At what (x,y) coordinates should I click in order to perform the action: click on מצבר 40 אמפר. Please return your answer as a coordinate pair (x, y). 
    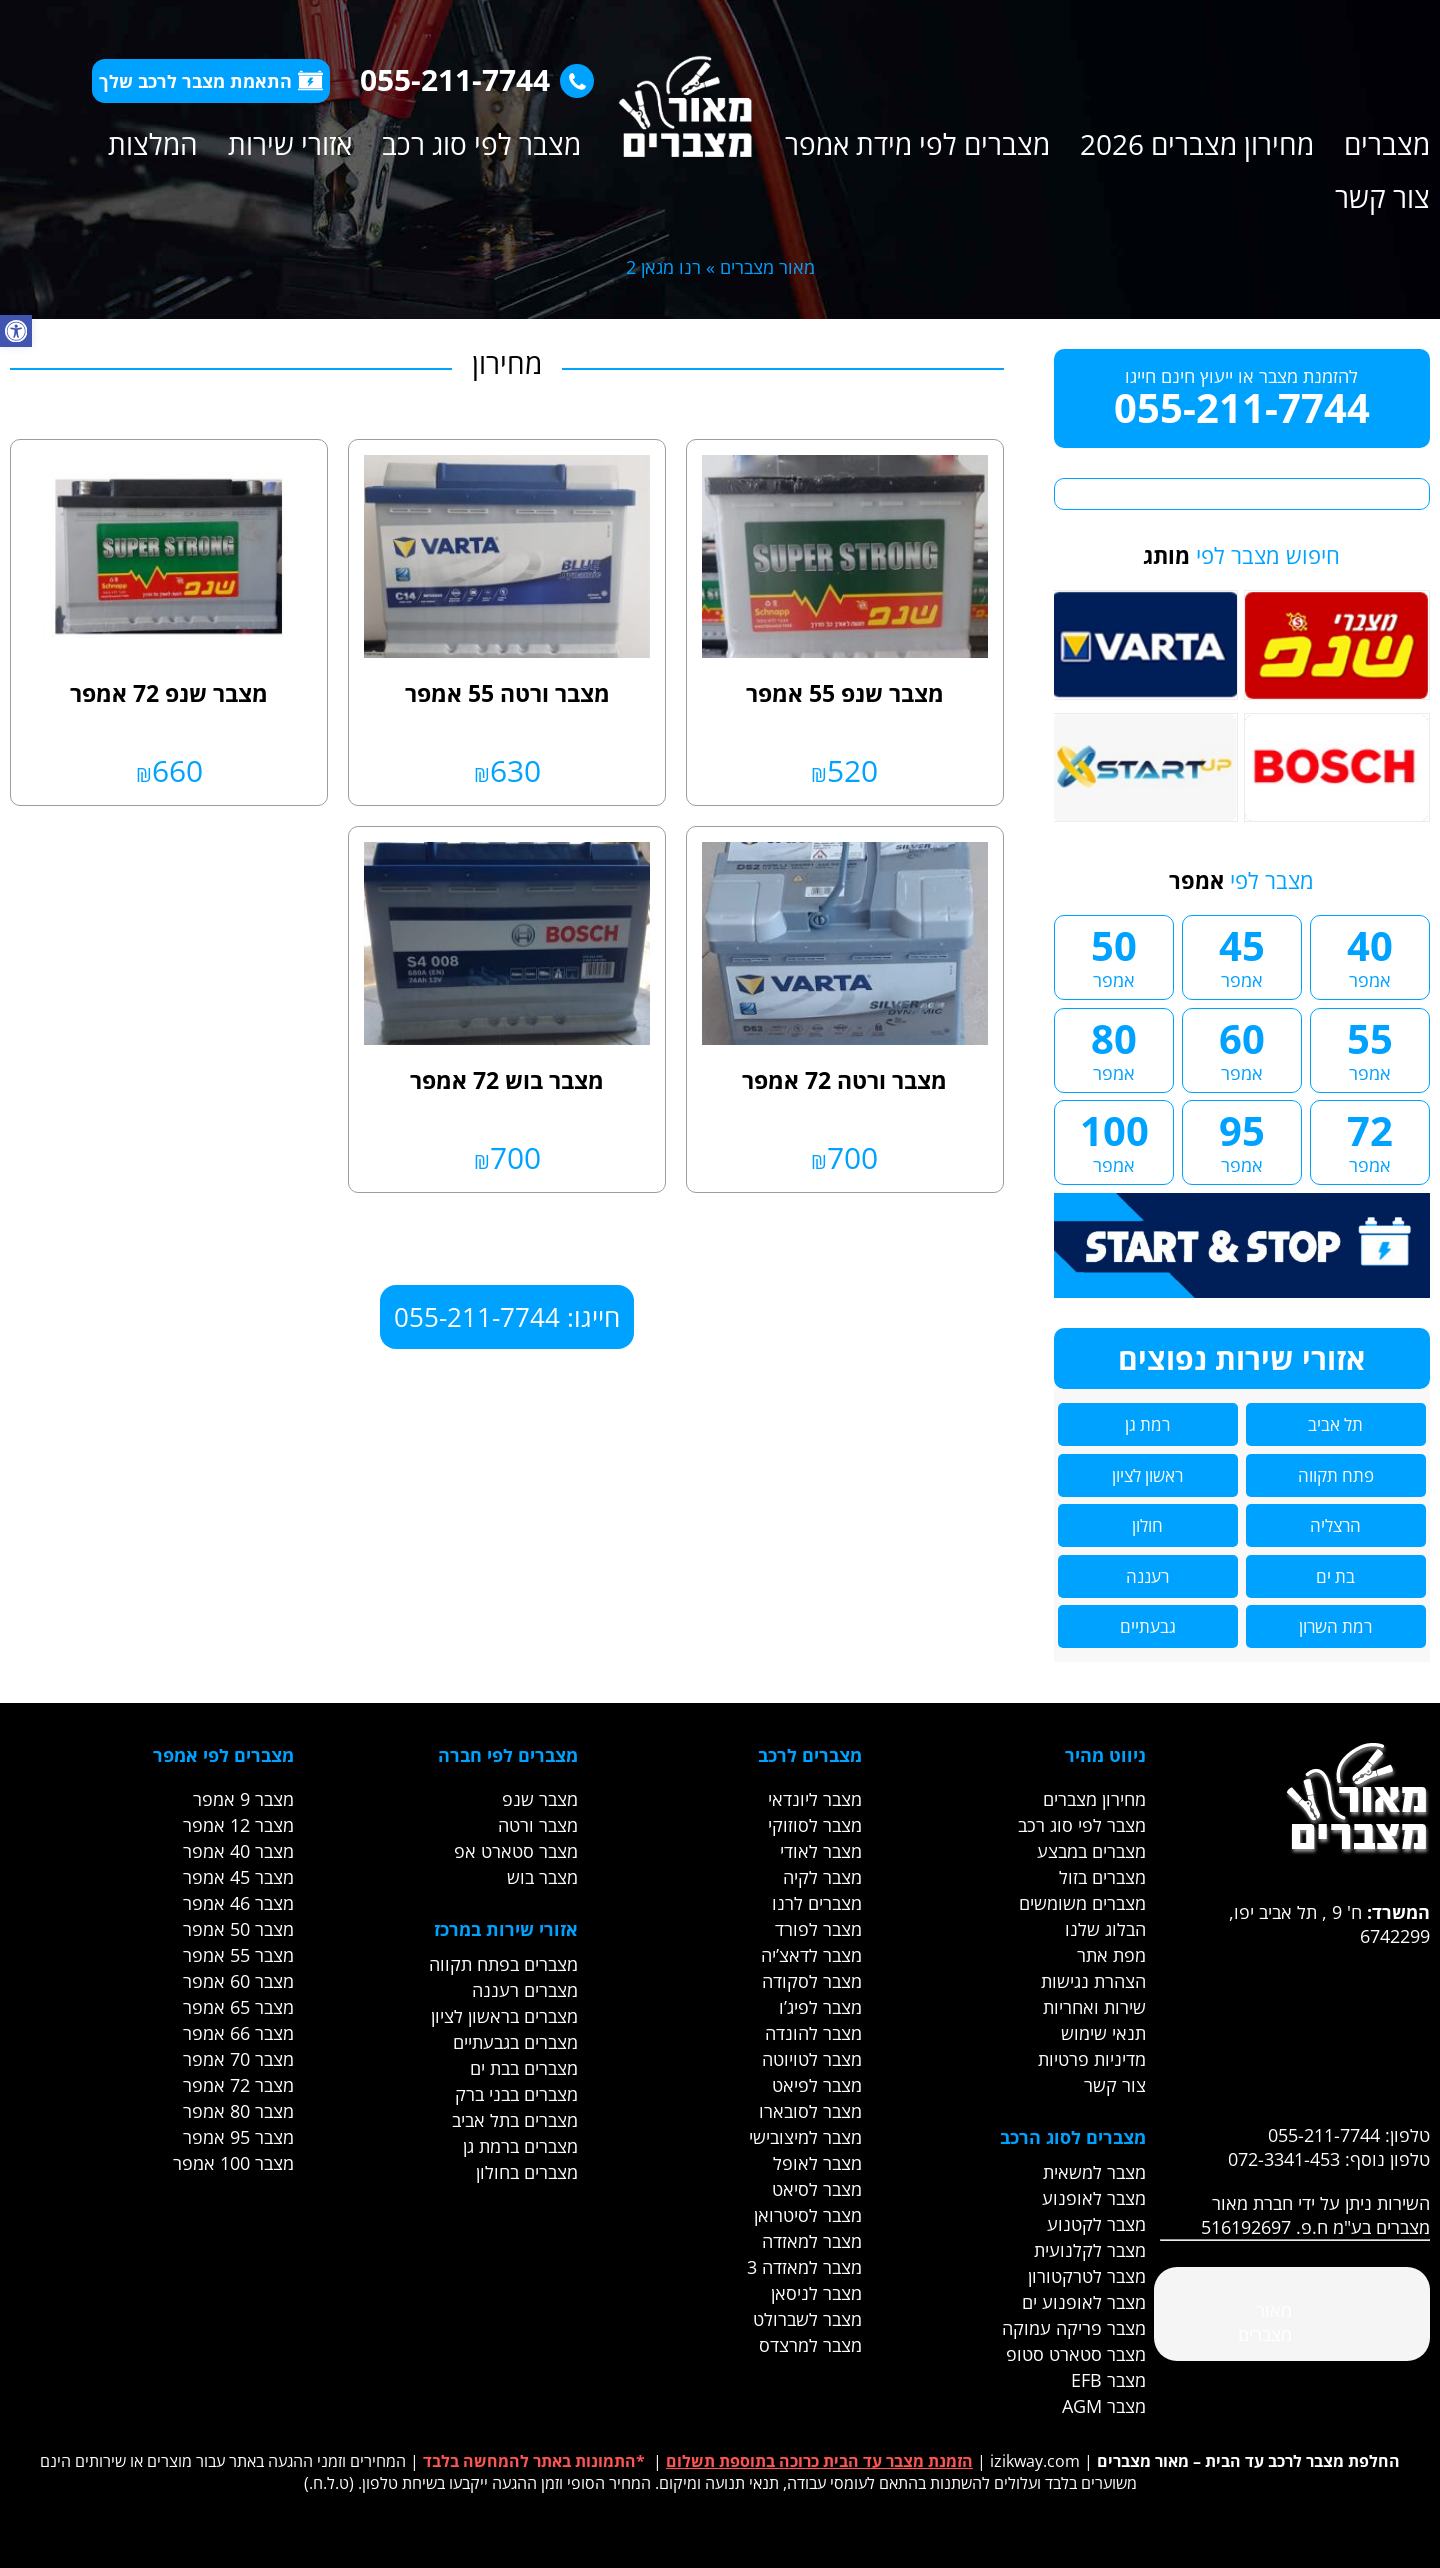
    Looking at the image, I should click on (238, 1851).